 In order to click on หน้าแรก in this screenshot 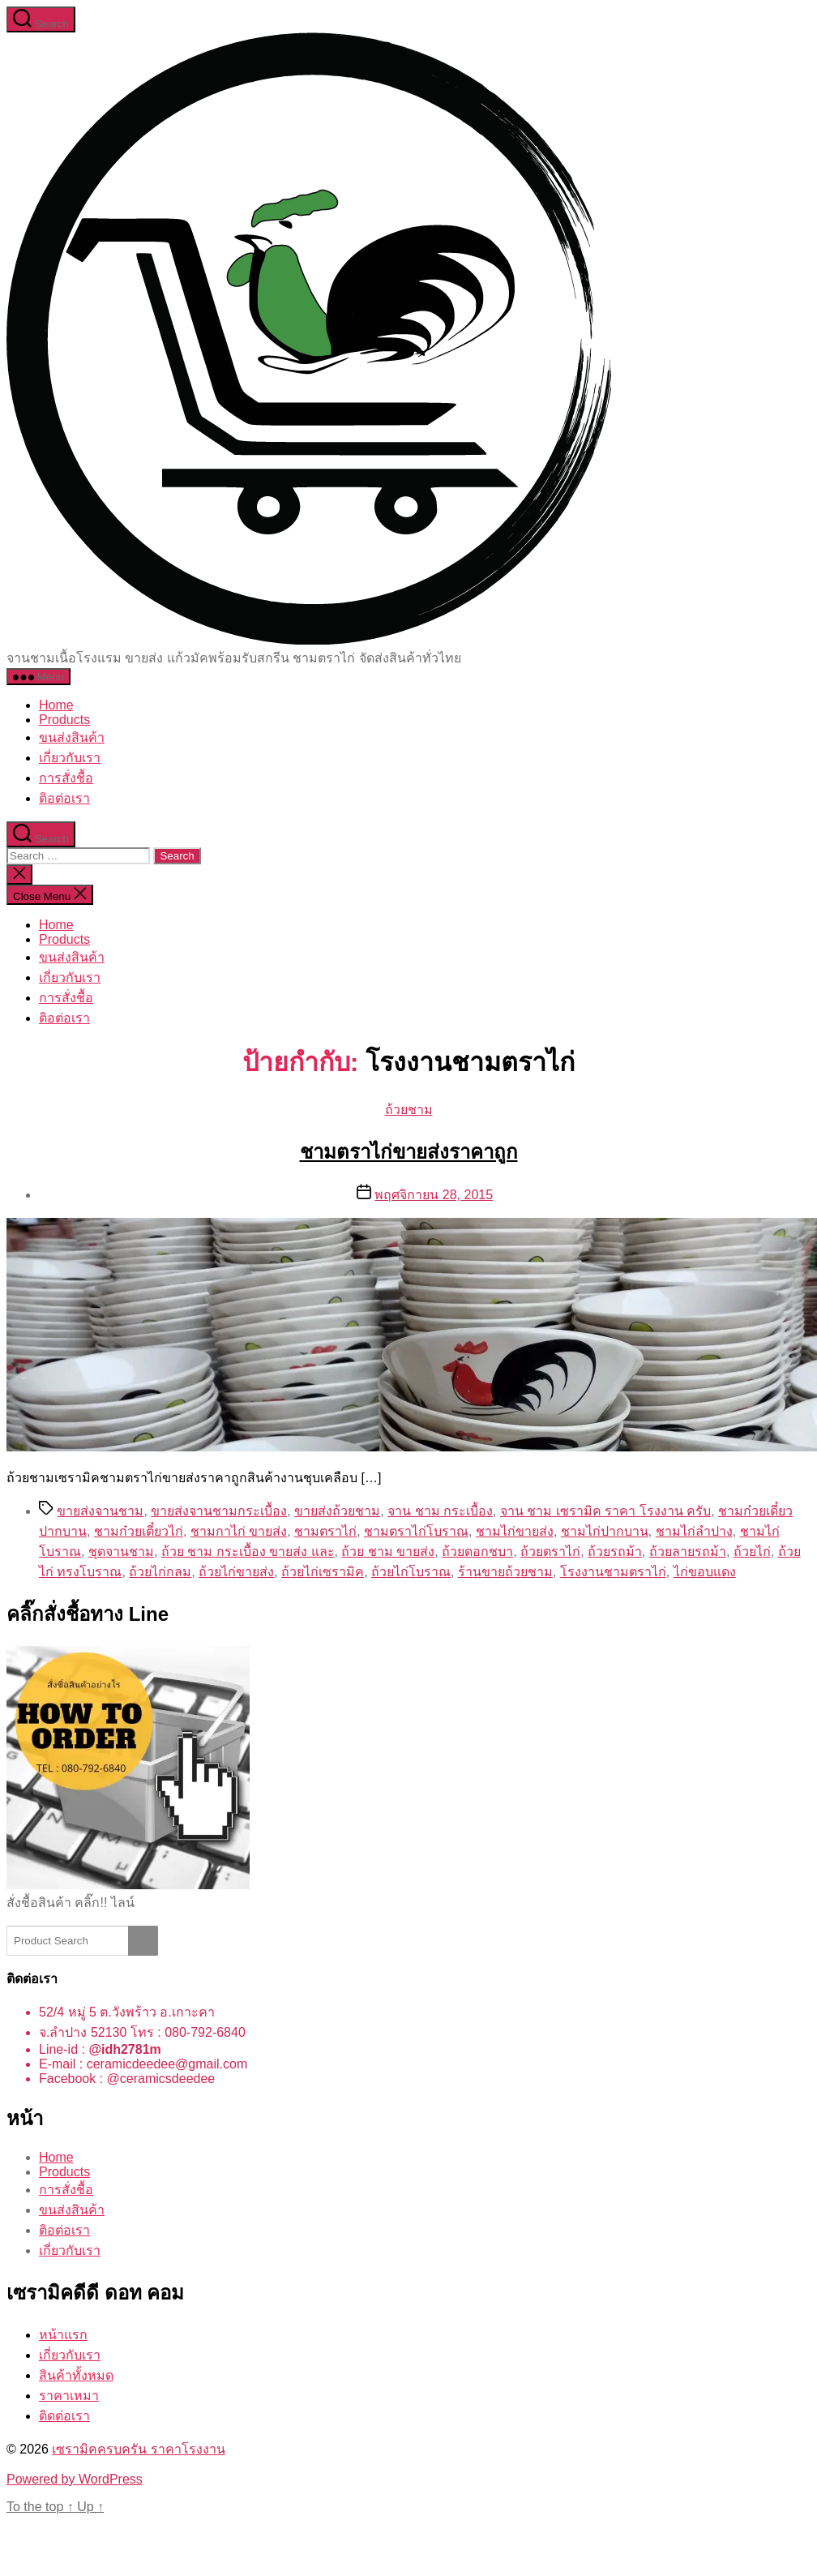, I will do `click(63, 2335)`.